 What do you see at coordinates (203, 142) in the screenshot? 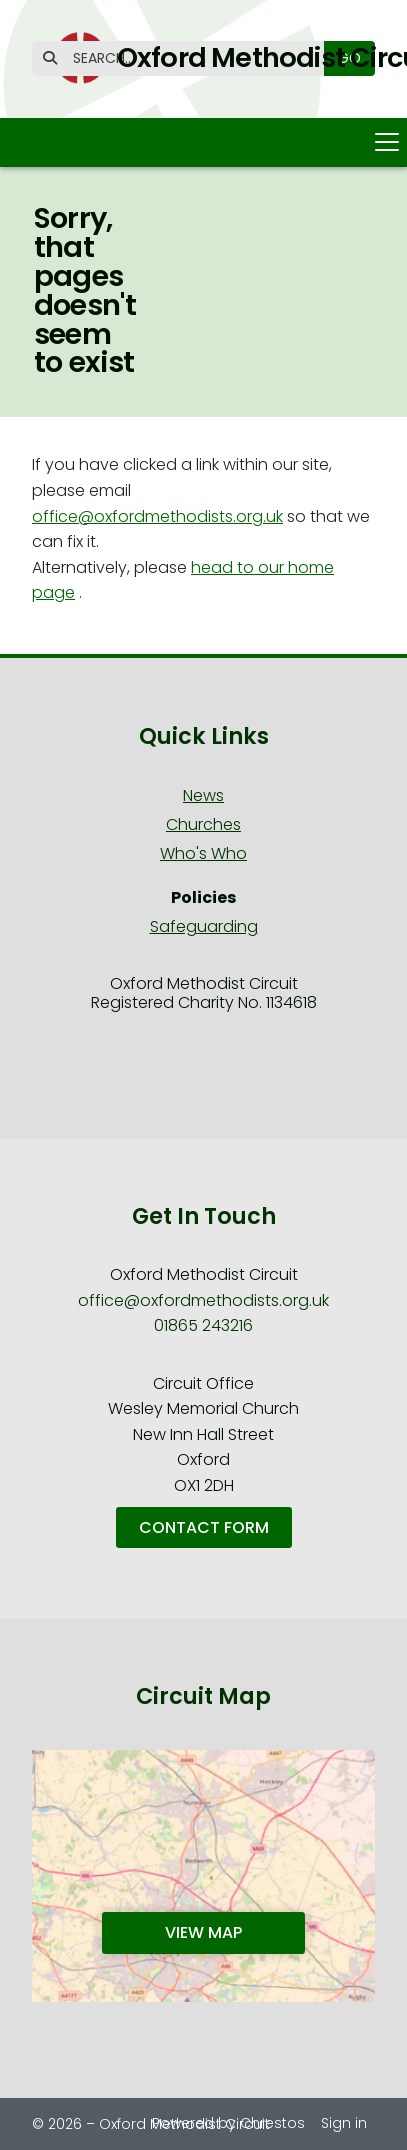
I see `[button]` at bounding box center [203, 142].